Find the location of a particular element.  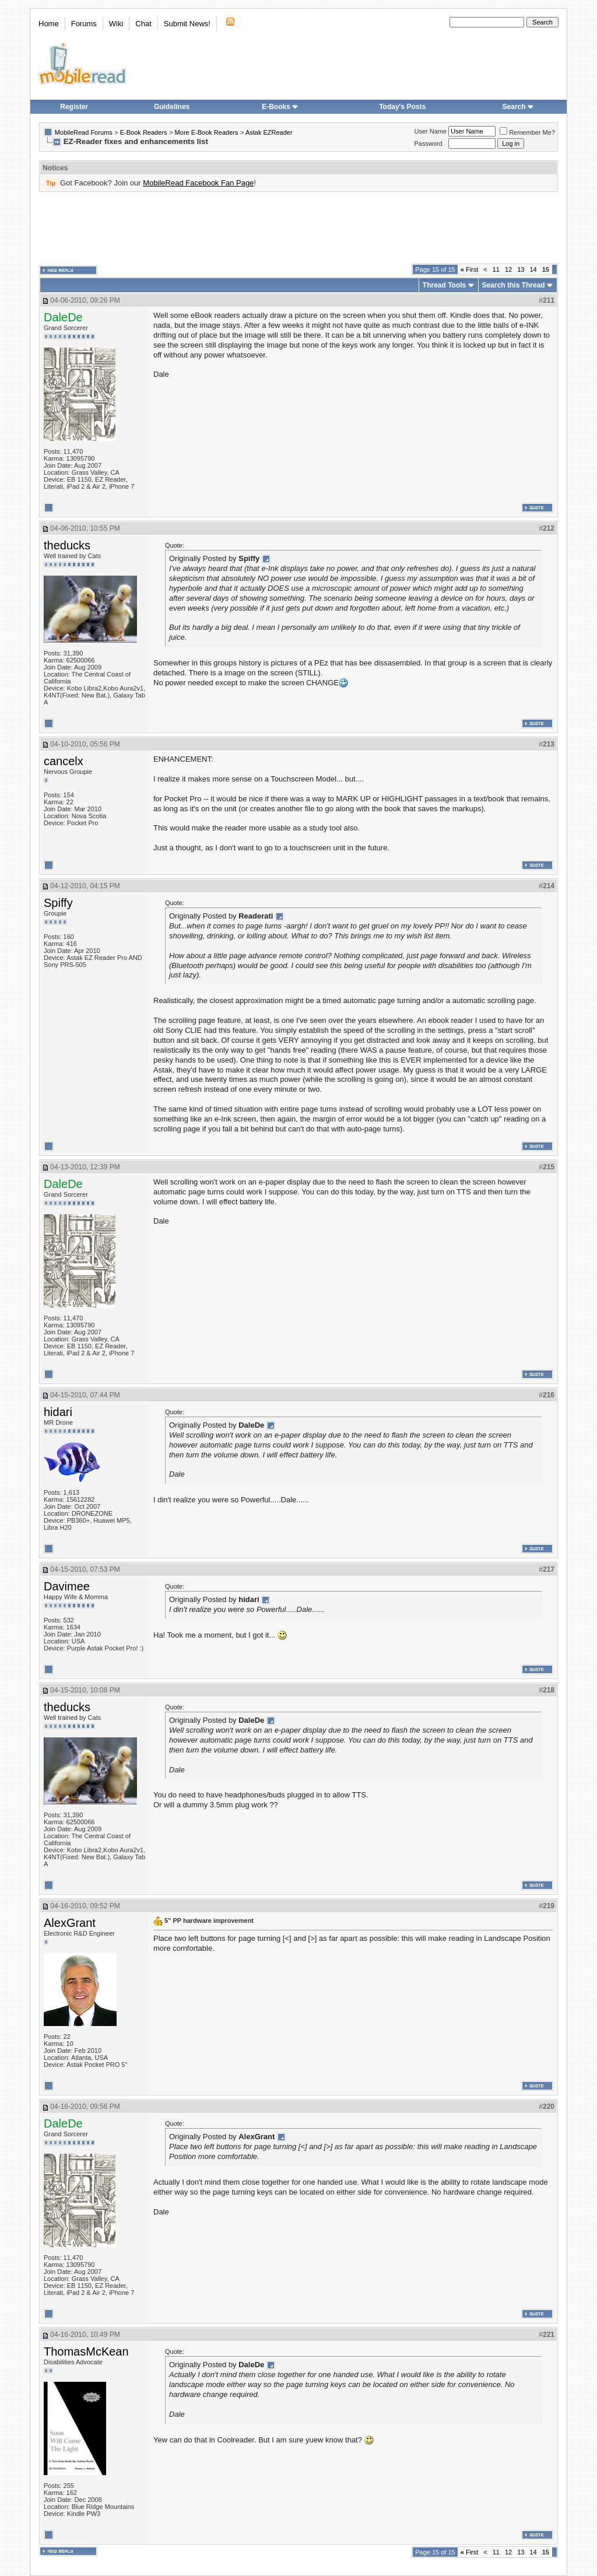

Guidelines is located at coordinates (171, 107).